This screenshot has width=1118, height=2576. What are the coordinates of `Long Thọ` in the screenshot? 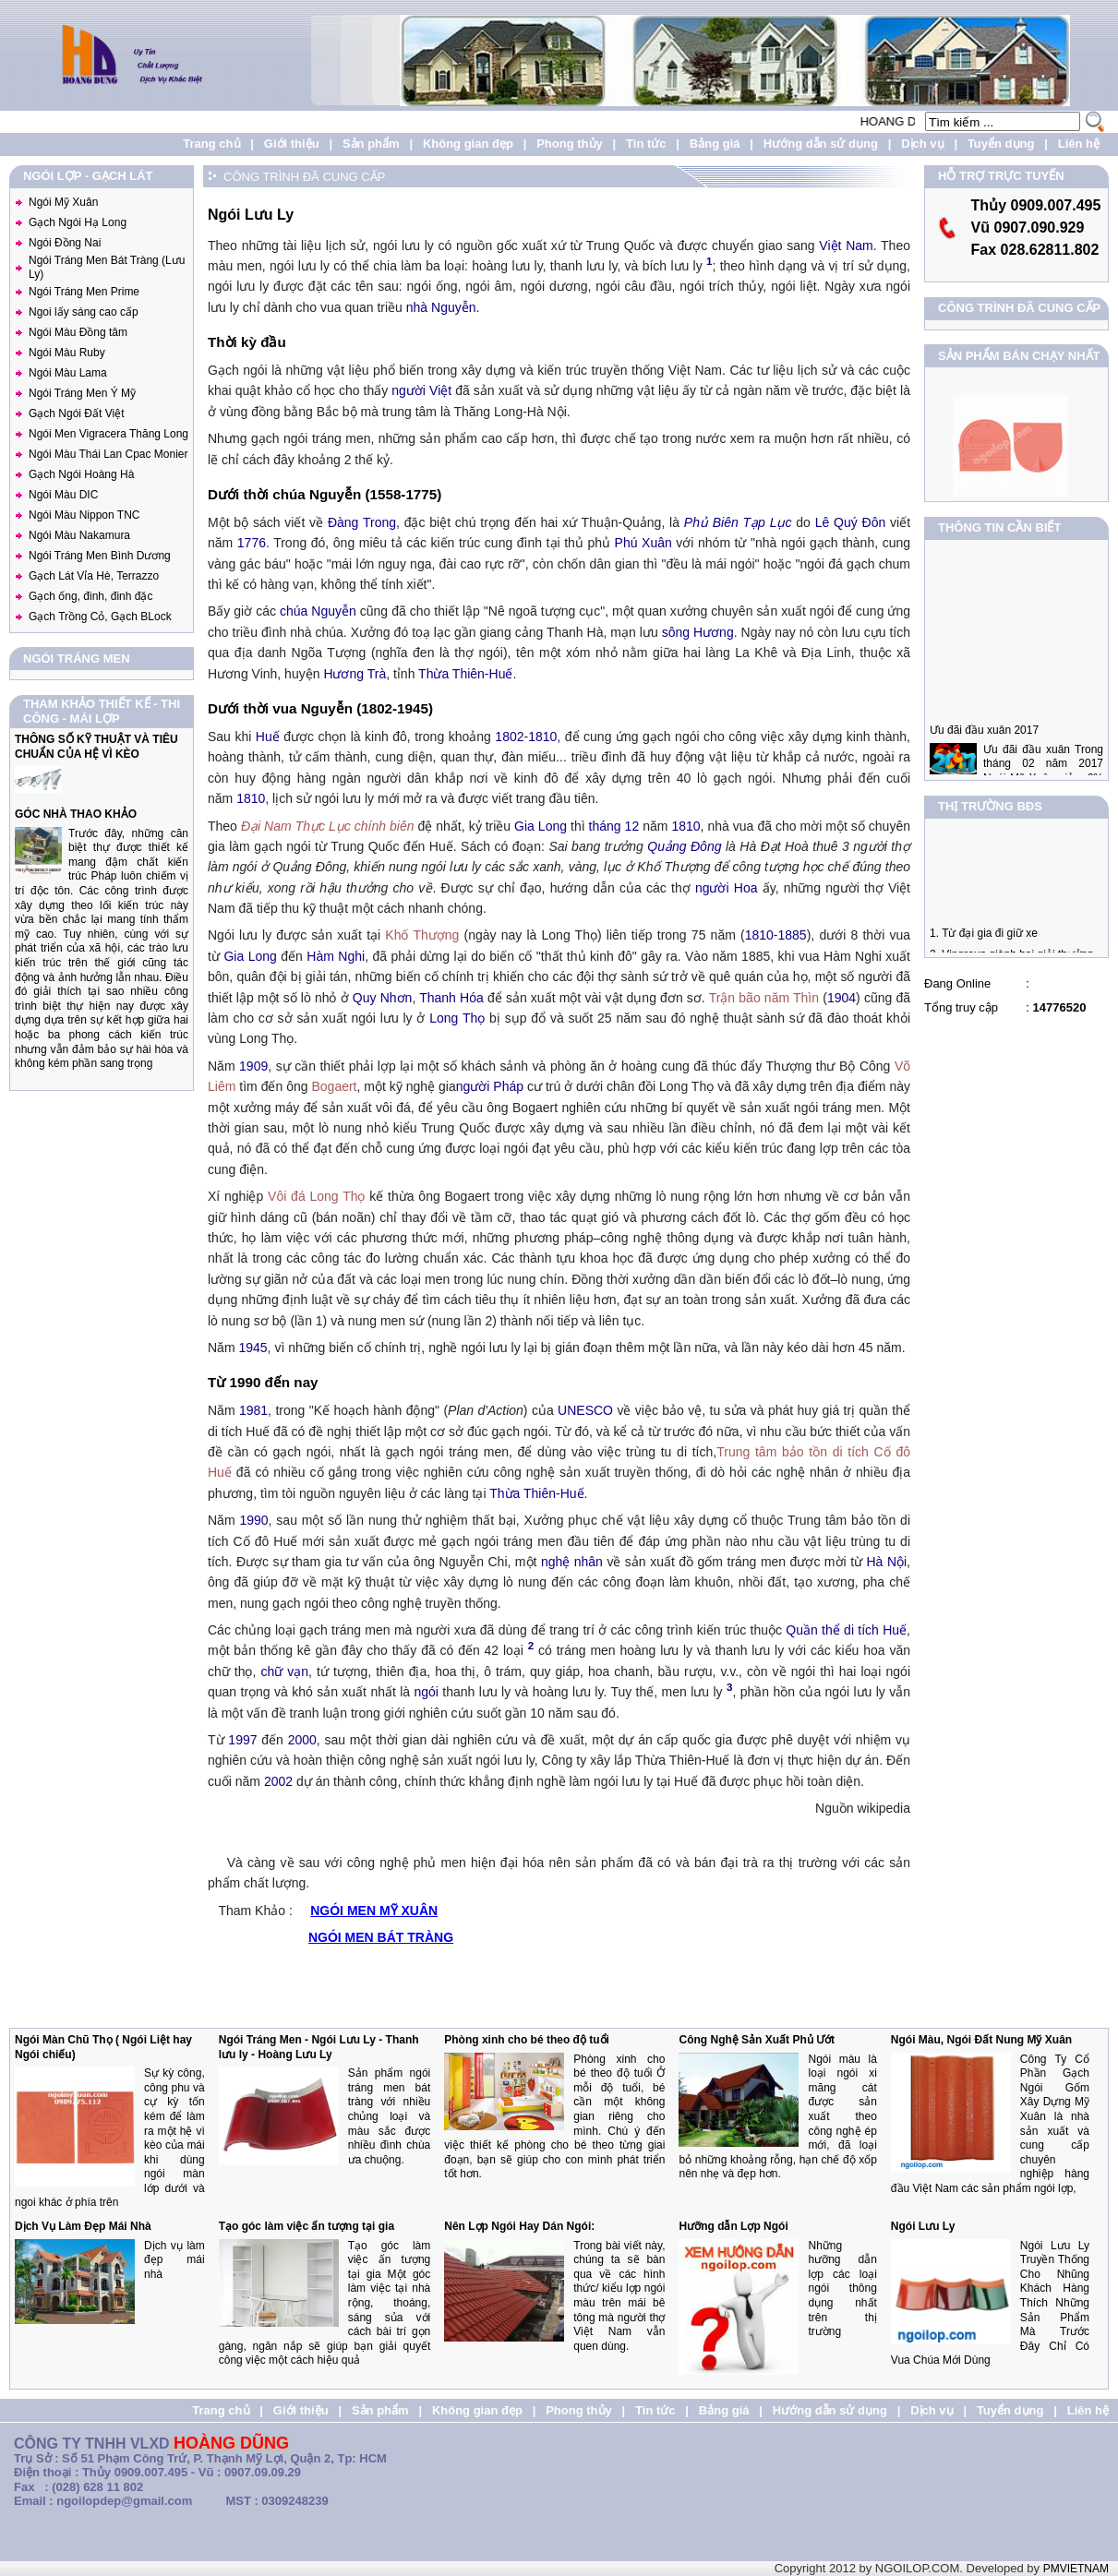 It's located at (457, 1018).